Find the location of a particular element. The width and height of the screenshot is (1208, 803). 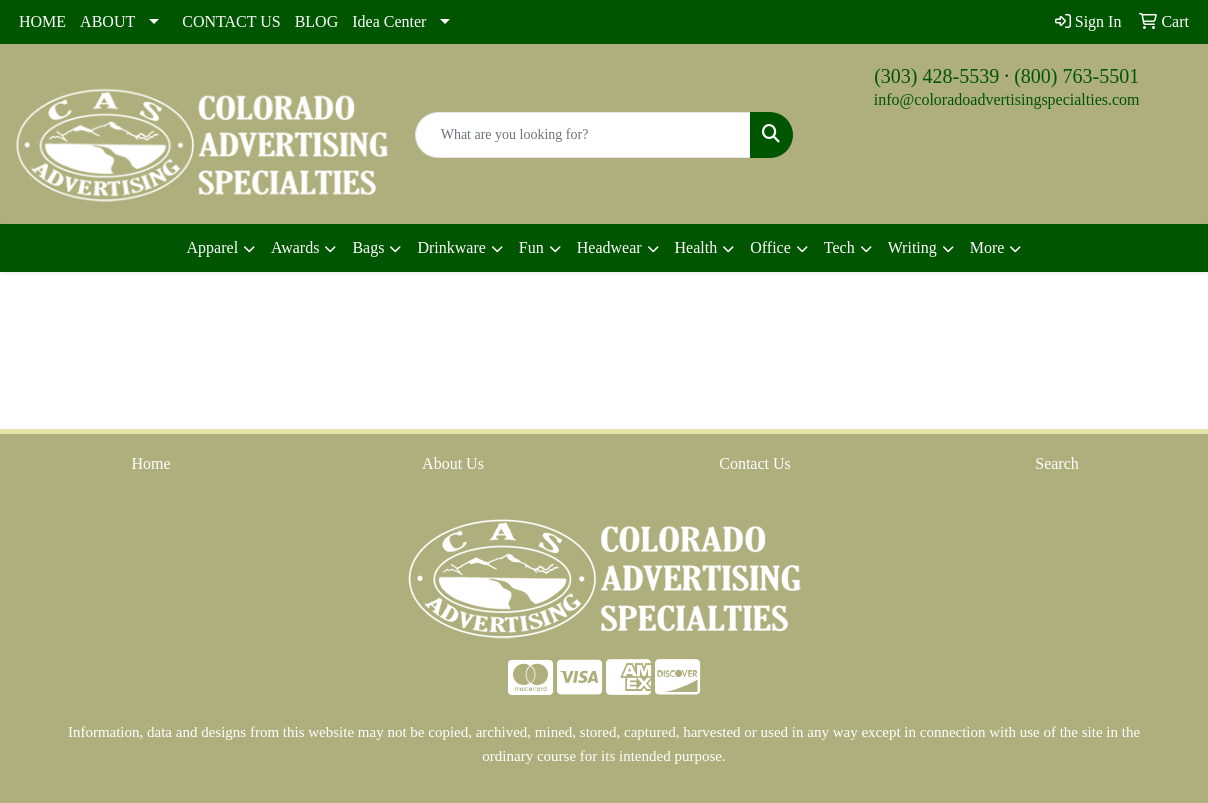

CONTACT US is located at coordinates (231, 21).